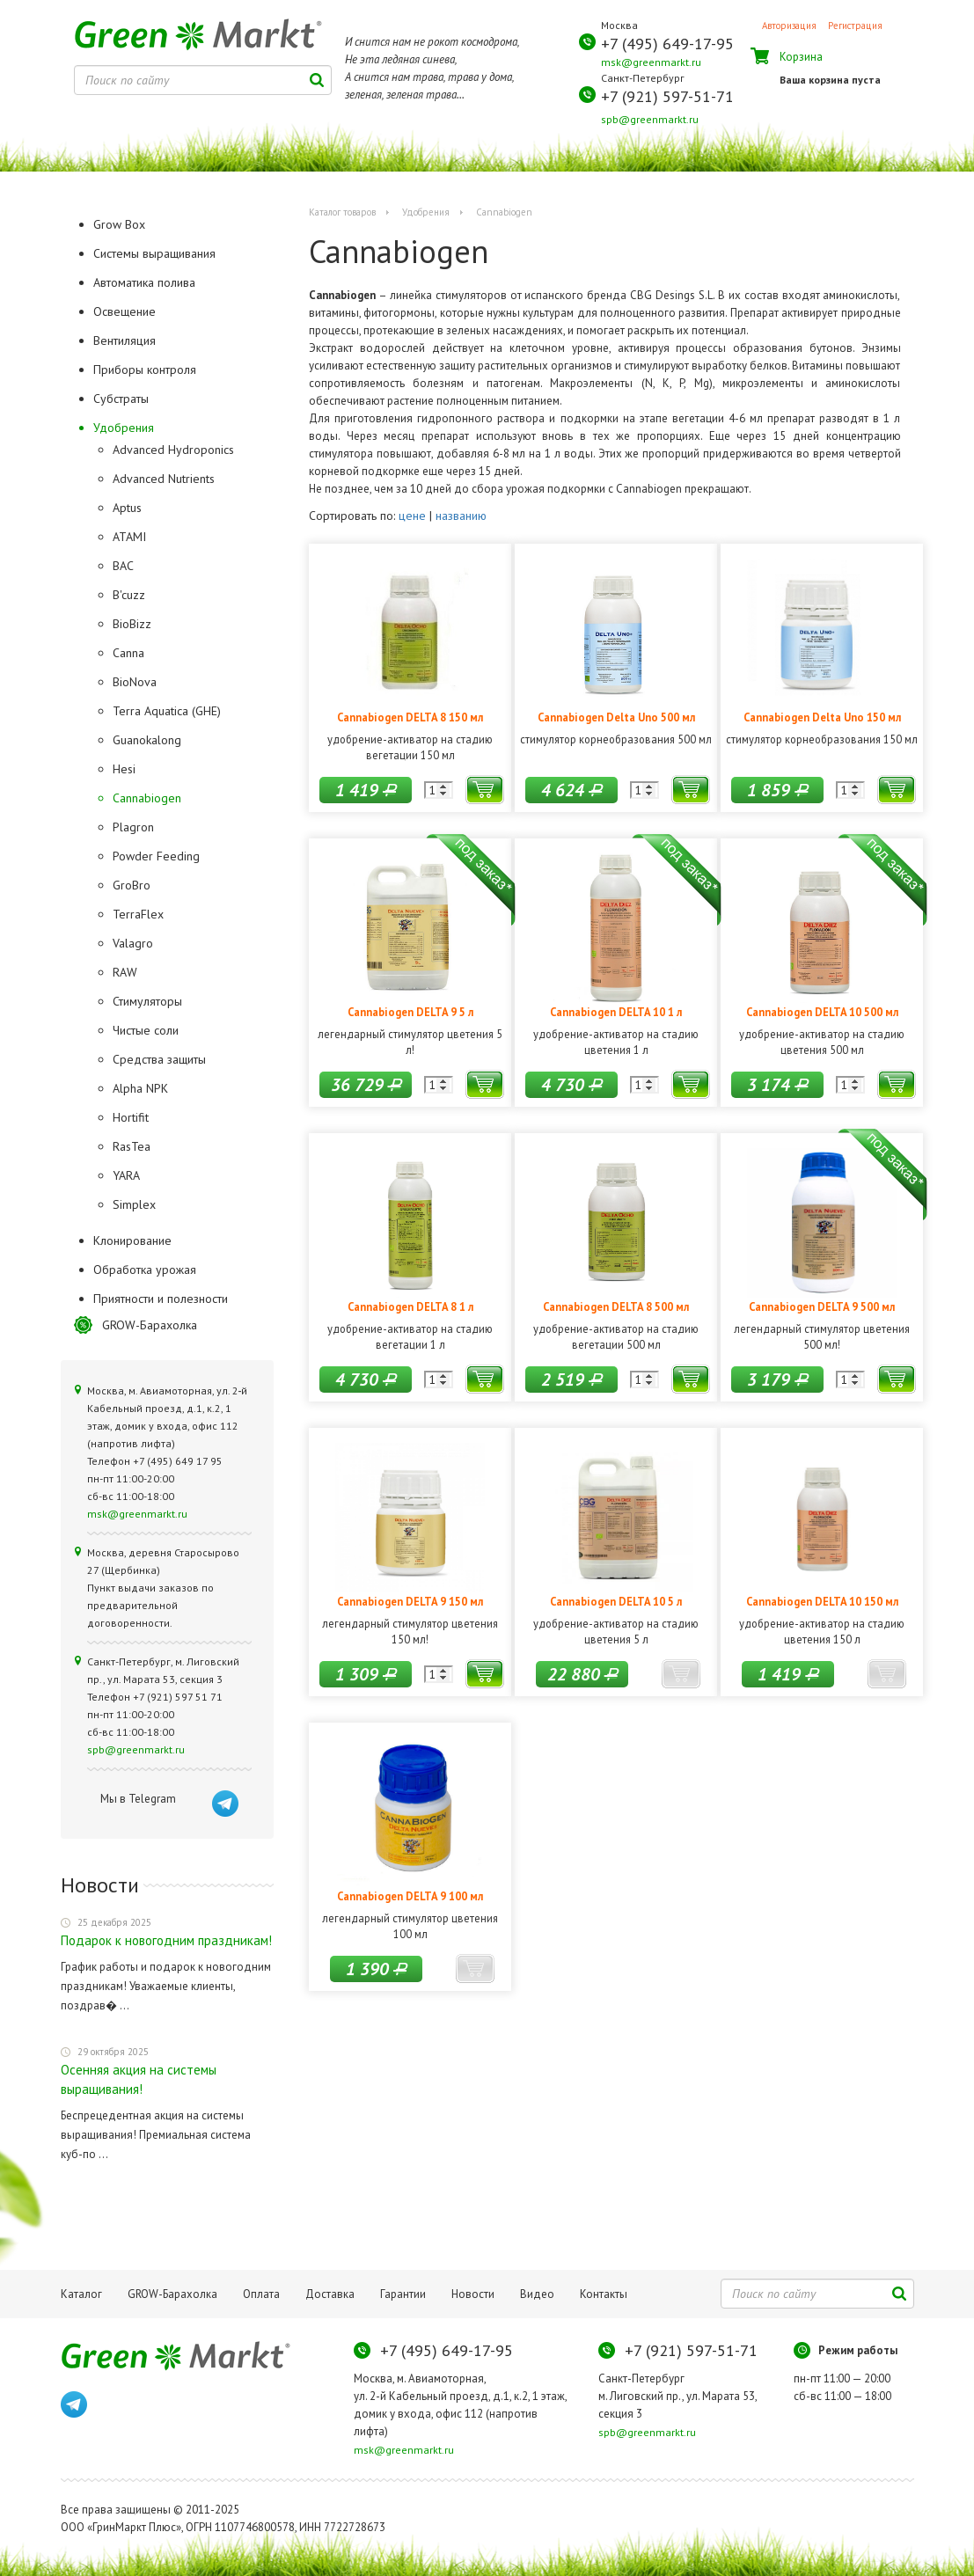  What do you see at coordinates (127, 508) in the screenshot?
I see `Aptus` at bounding box center [127, 508].